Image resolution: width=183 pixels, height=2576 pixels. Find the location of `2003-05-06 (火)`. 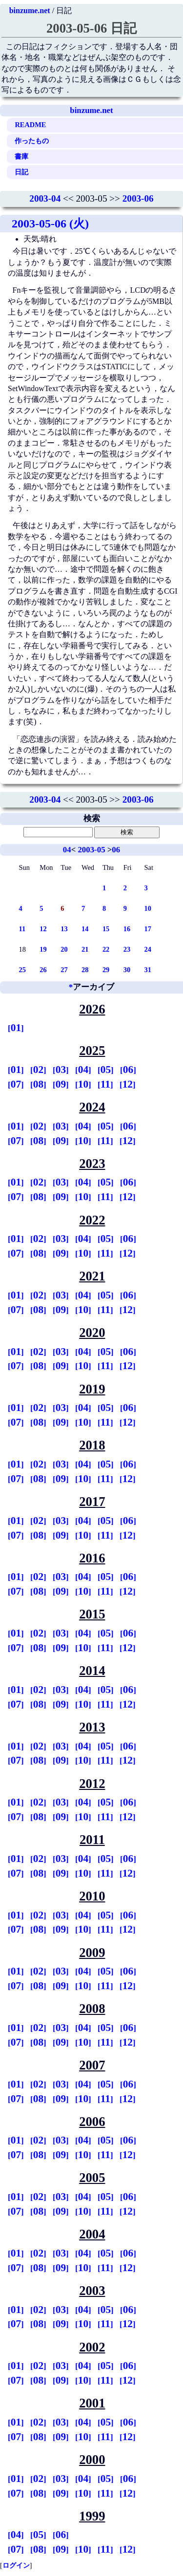

2003-05-06 (火) is located at coordinates (50, 223).